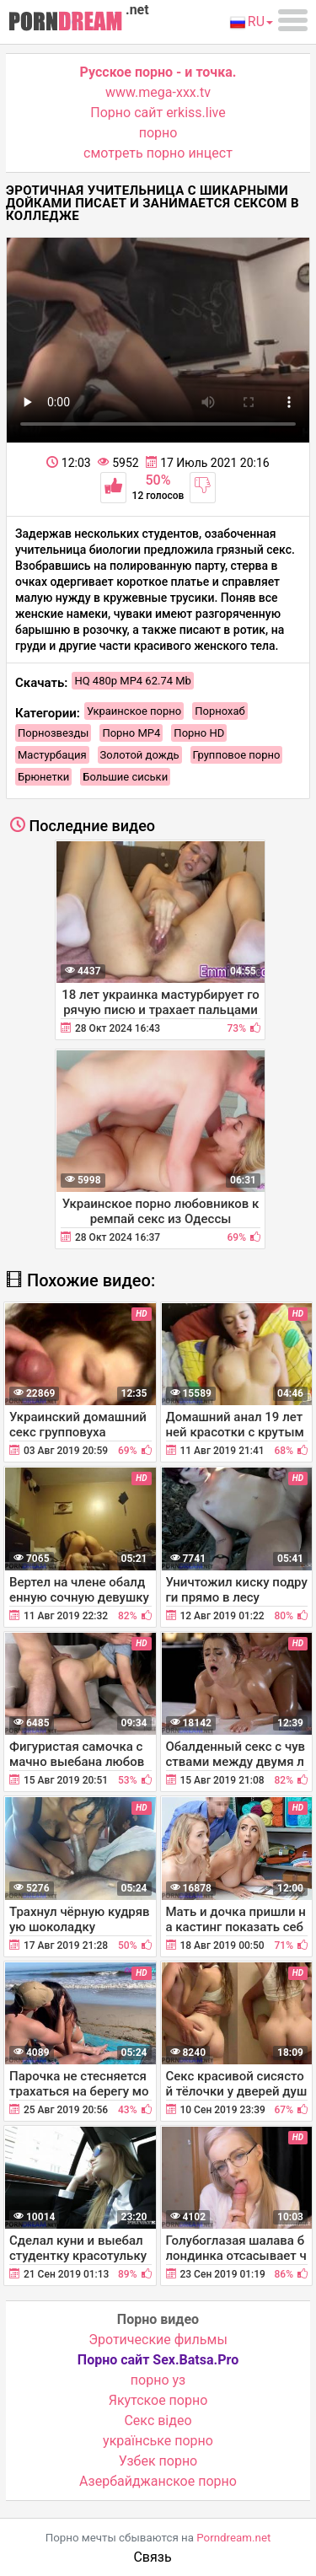 This screenshot has height=2576, width=316. Describe the element at coordinates (139, 755) in the screenshot. I see `Золотой дождь` at that location.